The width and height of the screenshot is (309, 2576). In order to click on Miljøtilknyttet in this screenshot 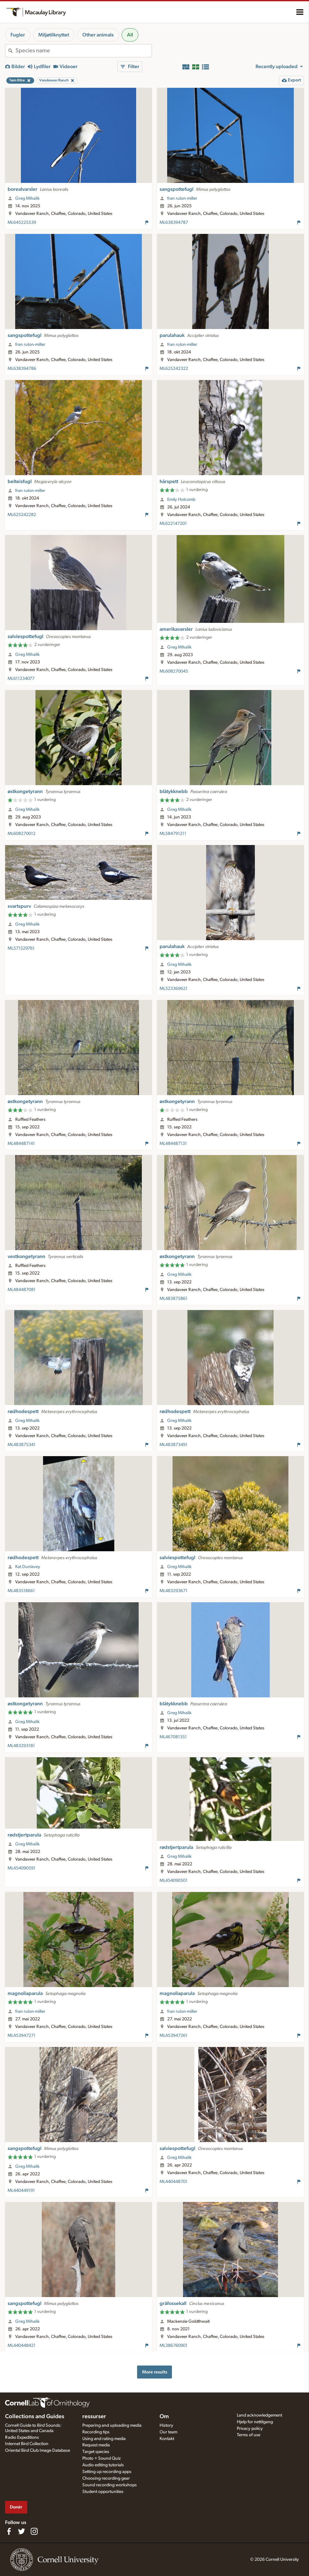, I will do `click(53, 34)`.